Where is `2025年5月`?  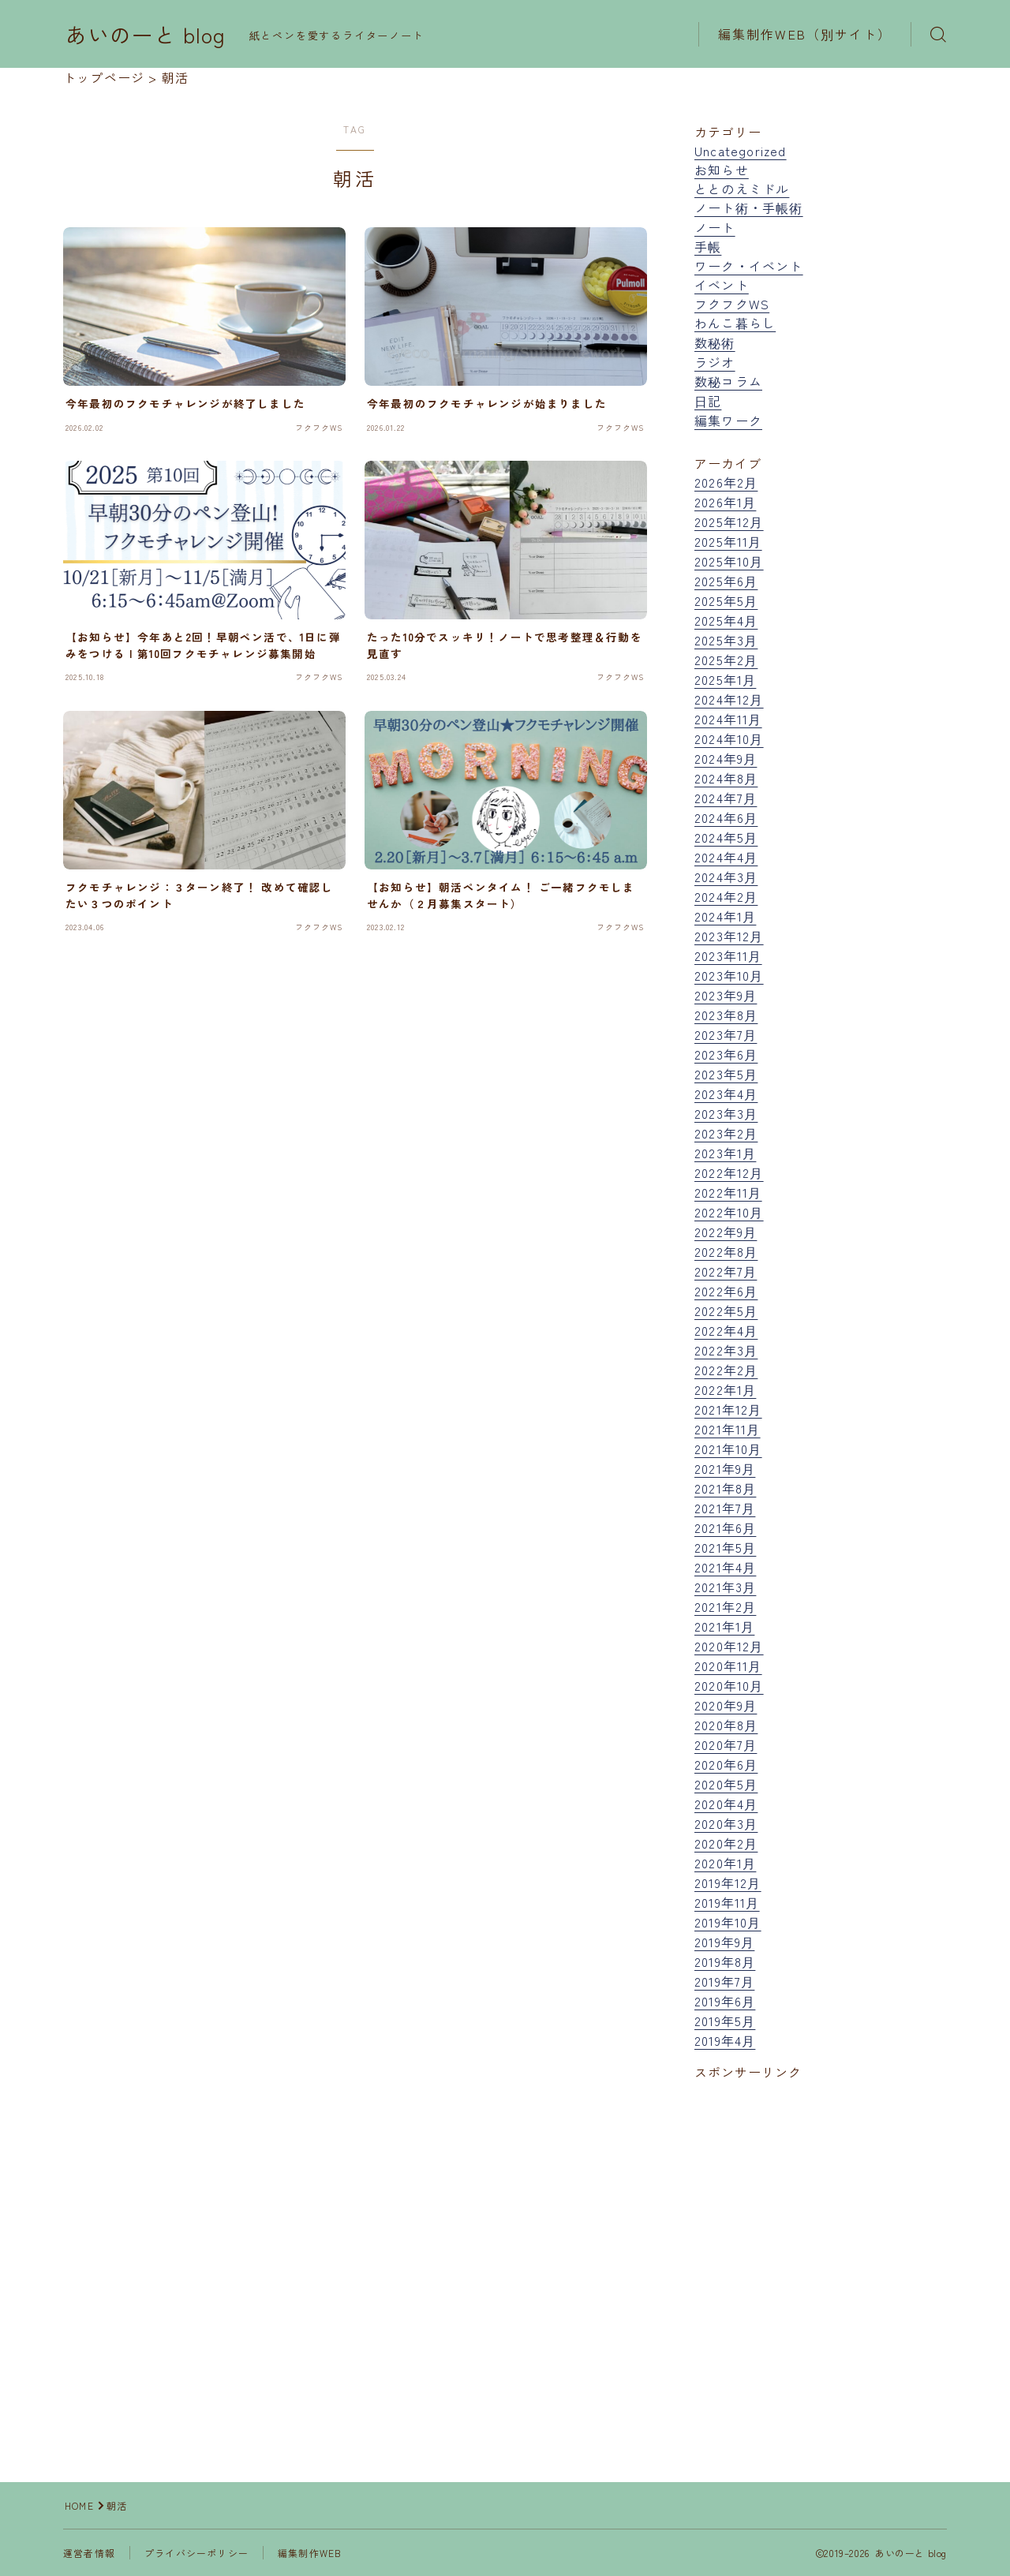 2025年5月 is located at coordinates (726, 600).